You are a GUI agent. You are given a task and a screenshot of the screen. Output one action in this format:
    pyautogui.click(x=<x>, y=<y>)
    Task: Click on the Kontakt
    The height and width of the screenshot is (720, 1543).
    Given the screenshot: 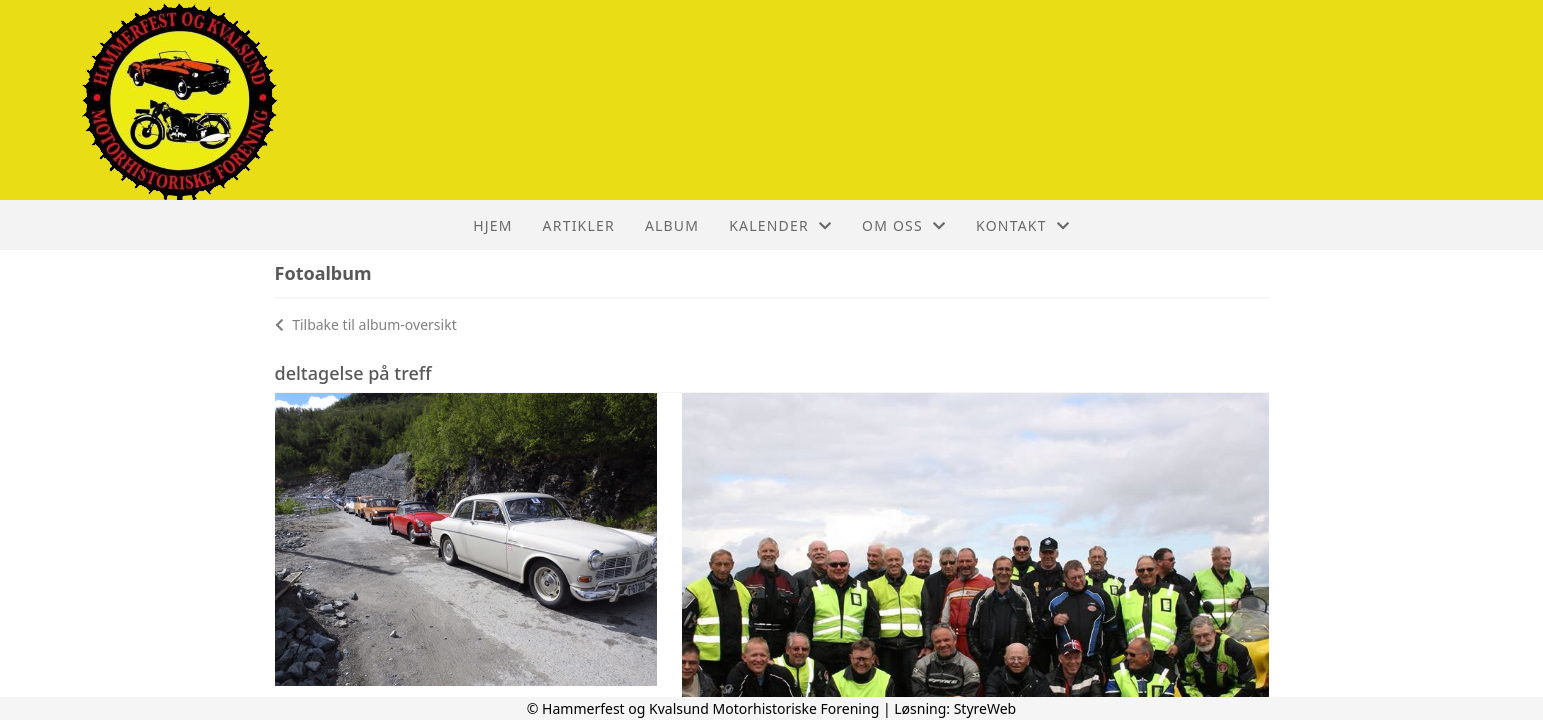 What is the action you would take?
    pyautogui.click(x=1023, y=225)
    